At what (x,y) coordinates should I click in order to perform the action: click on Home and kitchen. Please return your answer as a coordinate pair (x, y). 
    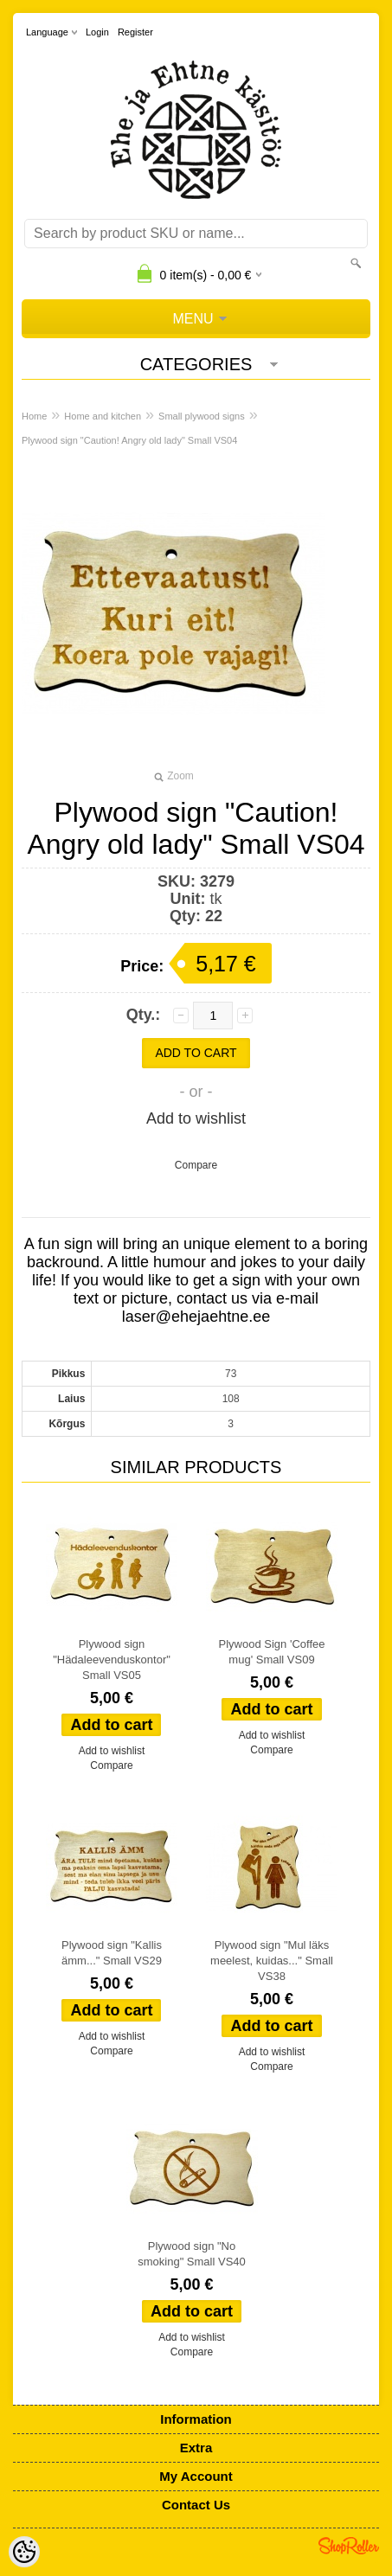
    Looking at the image, I should click on (102, 416).